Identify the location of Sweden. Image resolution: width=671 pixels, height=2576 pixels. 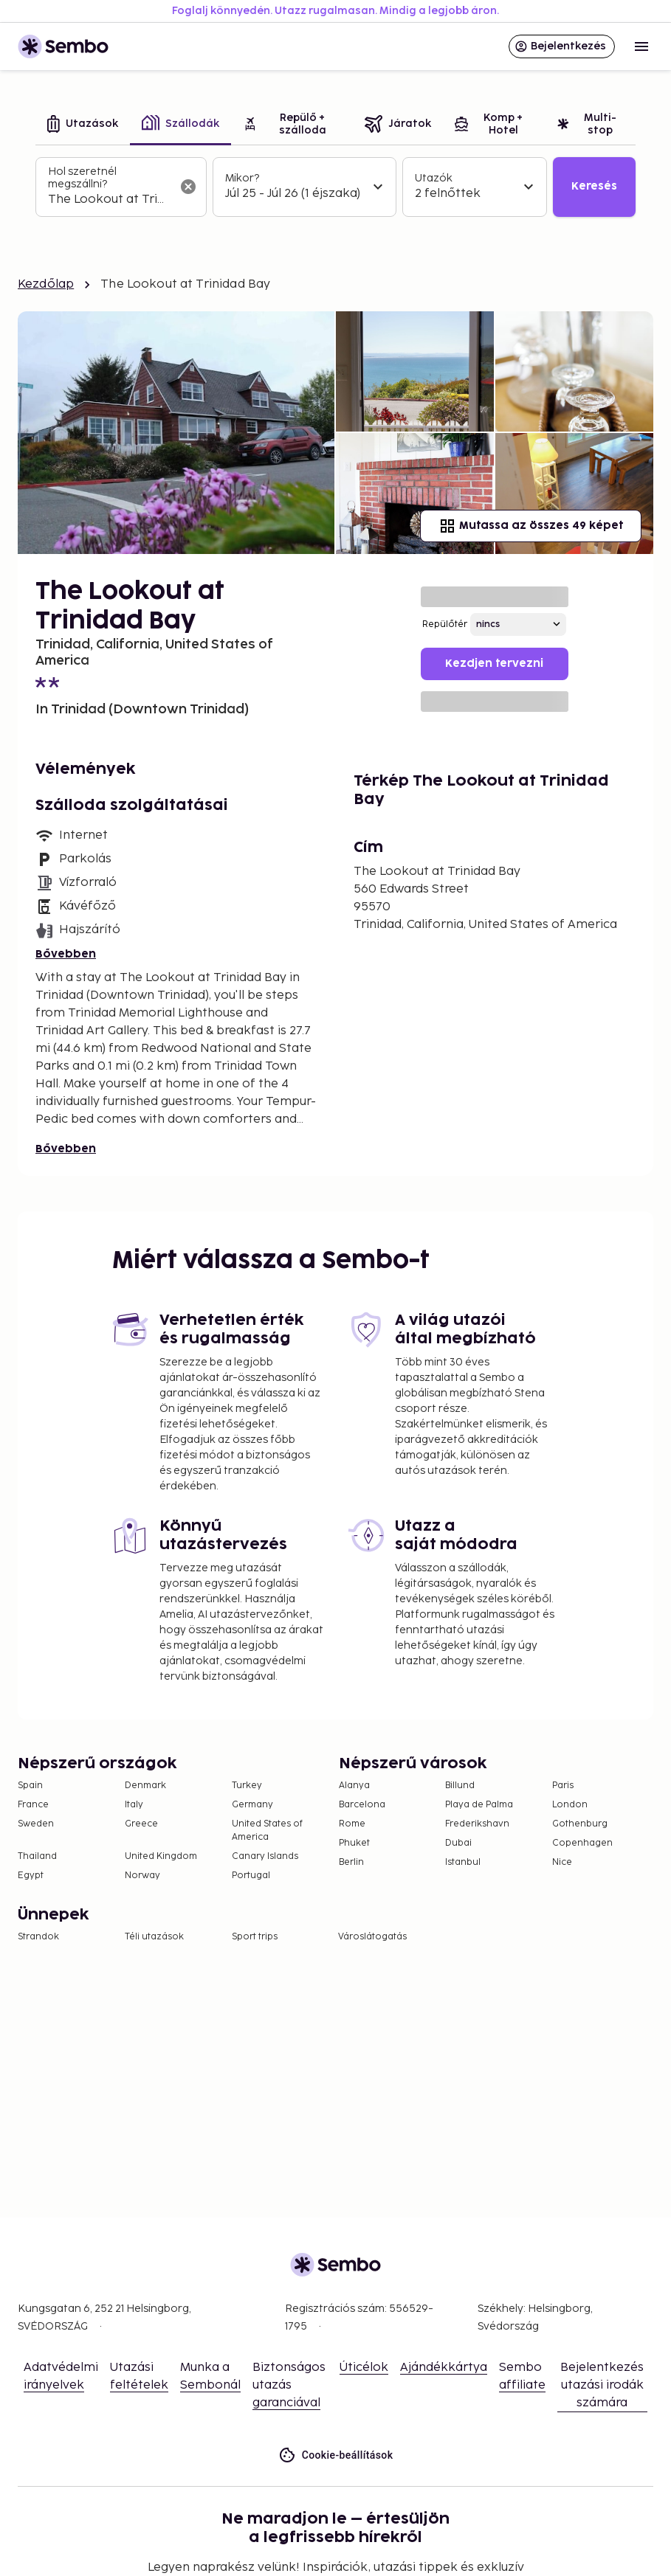
(36, 1823).